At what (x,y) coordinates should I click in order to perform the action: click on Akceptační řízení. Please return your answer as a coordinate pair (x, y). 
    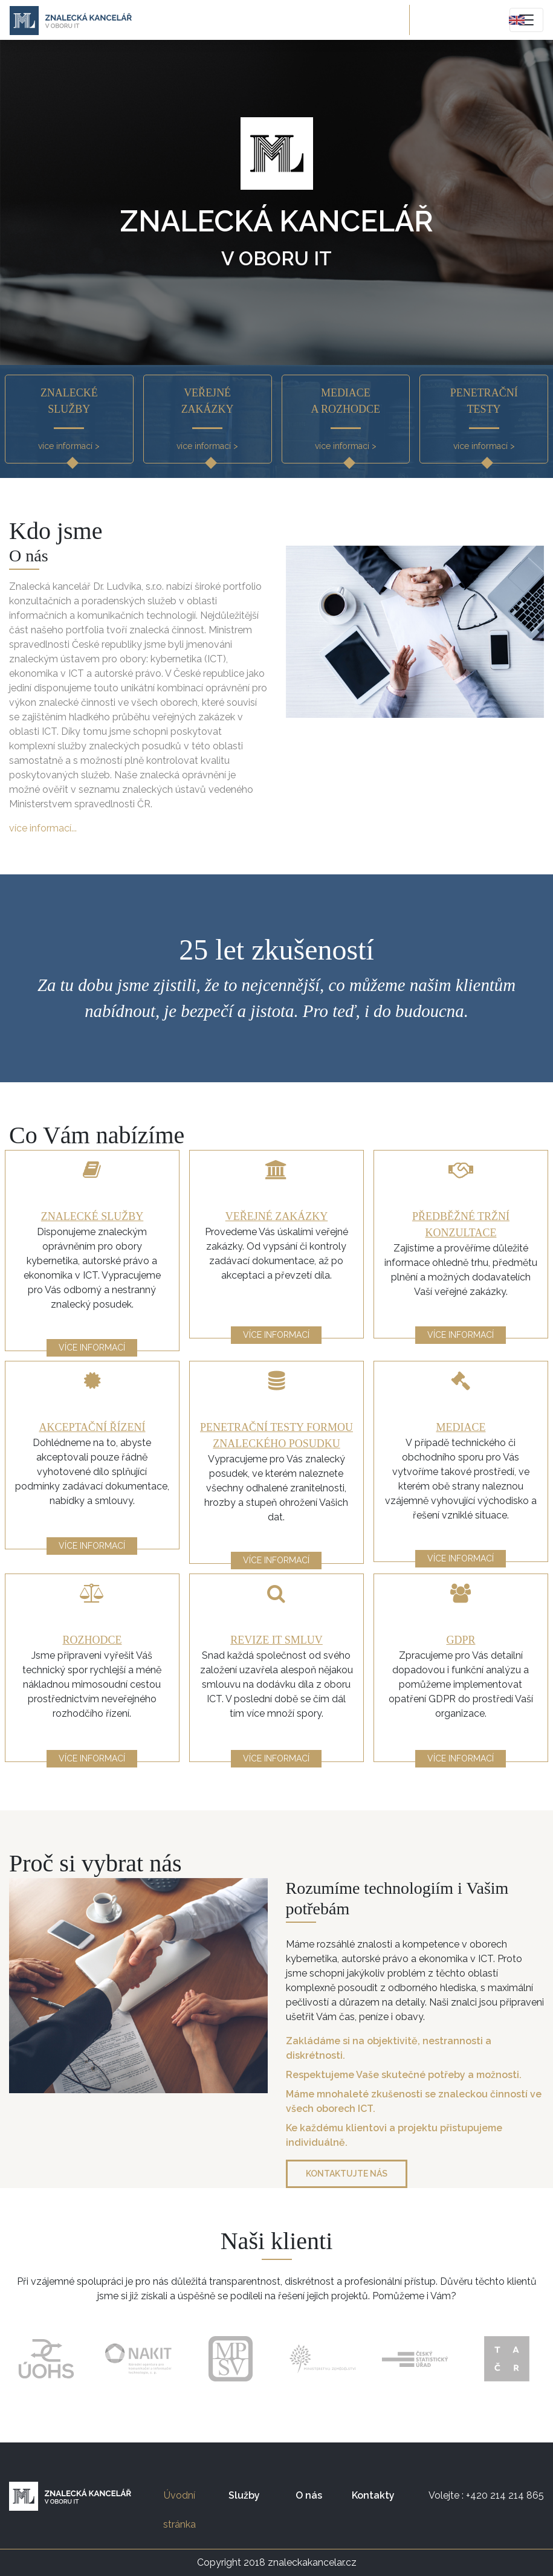
    Looking at the image, I should click on (92, 1427).